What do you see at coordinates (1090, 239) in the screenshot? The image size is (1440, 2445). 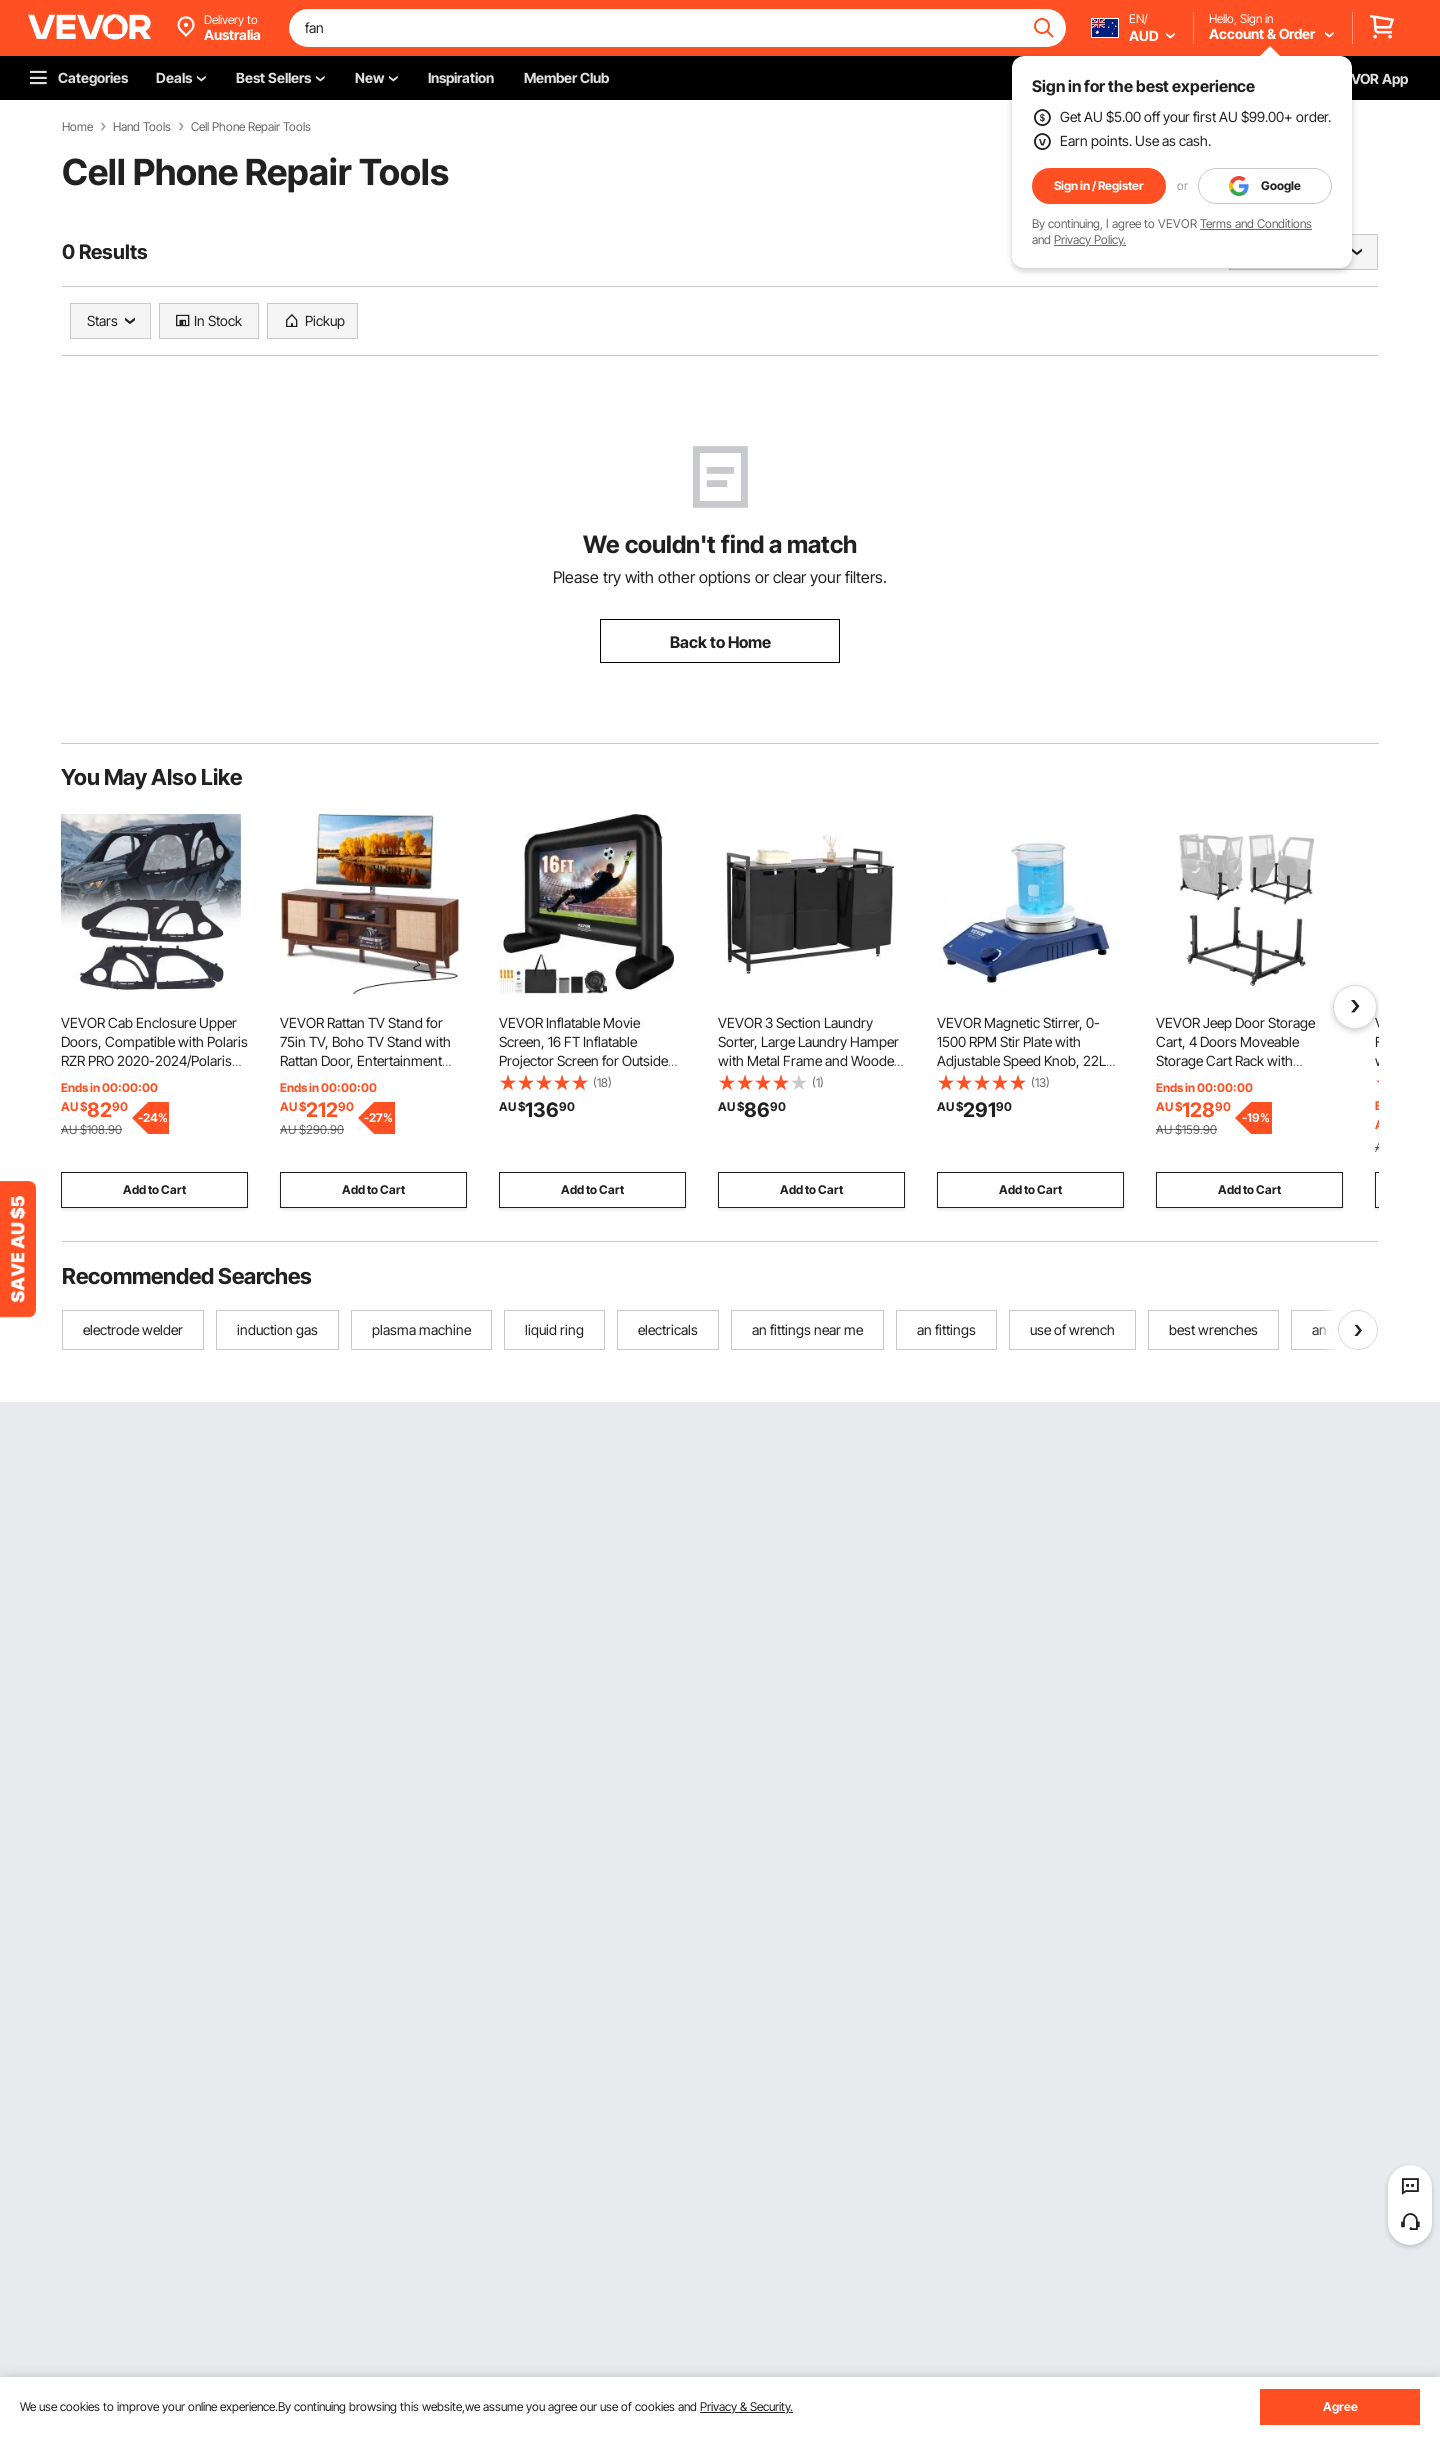 I see `Privacy Policy.` at bounding box center [1090, 239].